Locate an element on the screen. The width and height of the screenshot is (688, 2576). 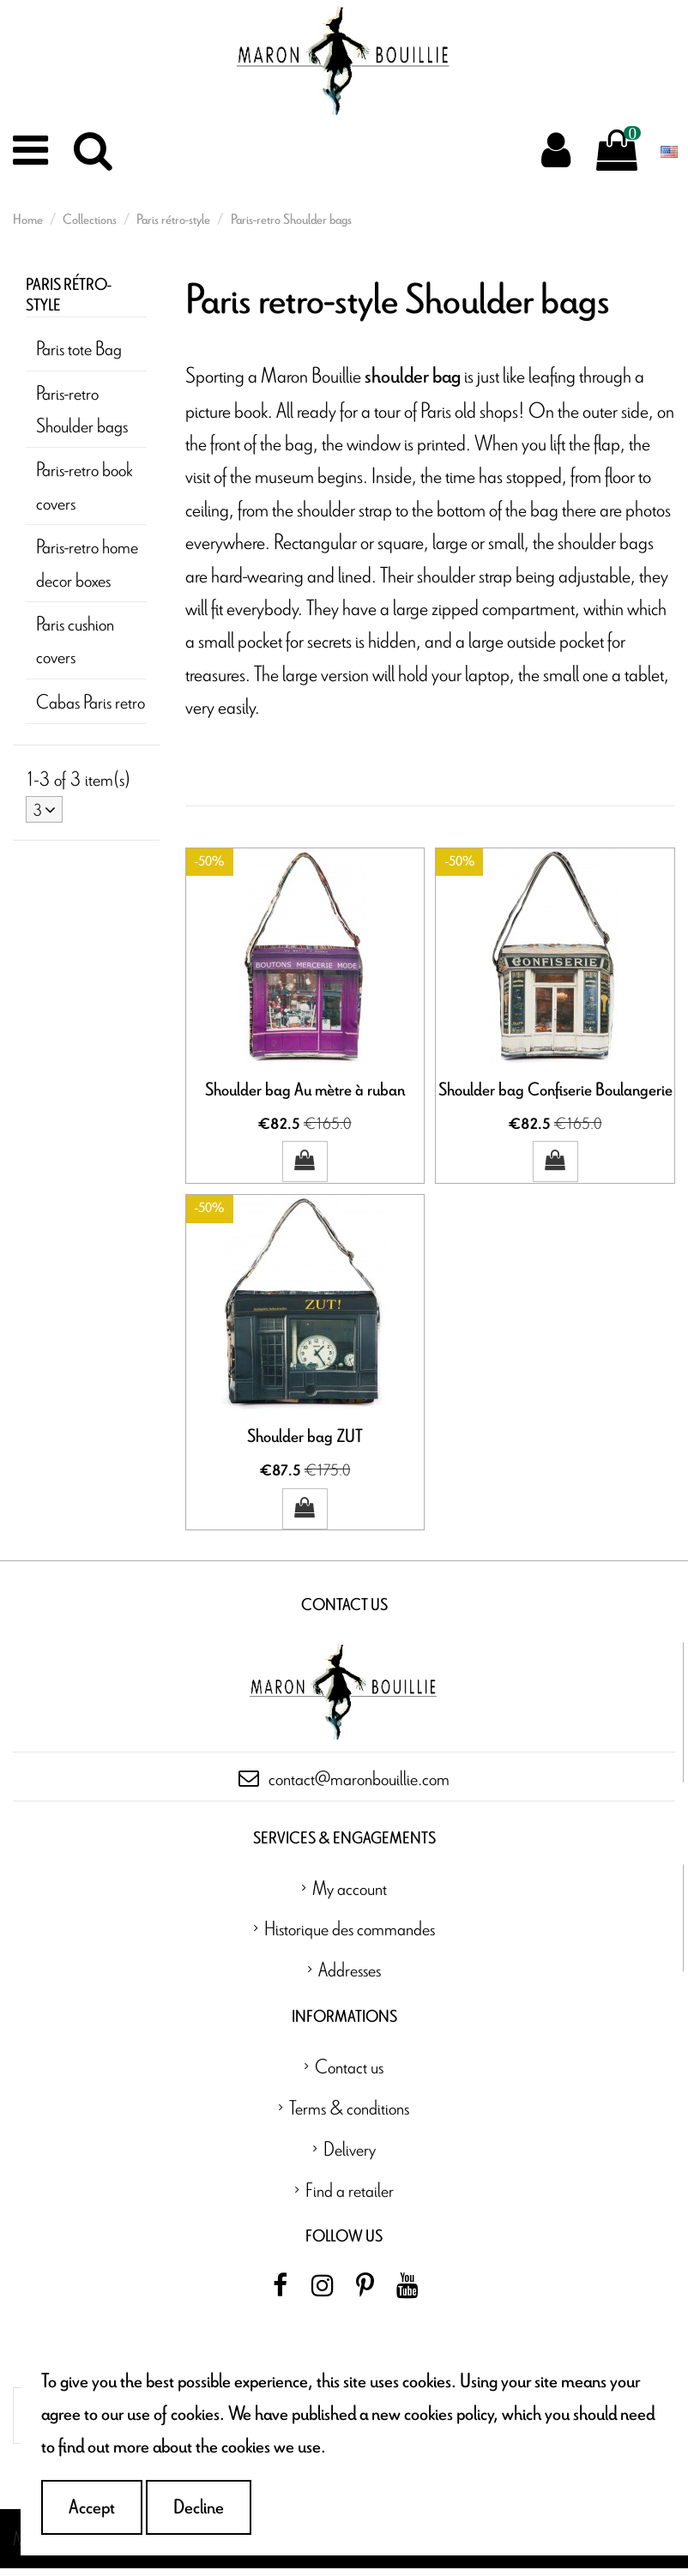
Find a retailer is located at coordinates (349, 2197).